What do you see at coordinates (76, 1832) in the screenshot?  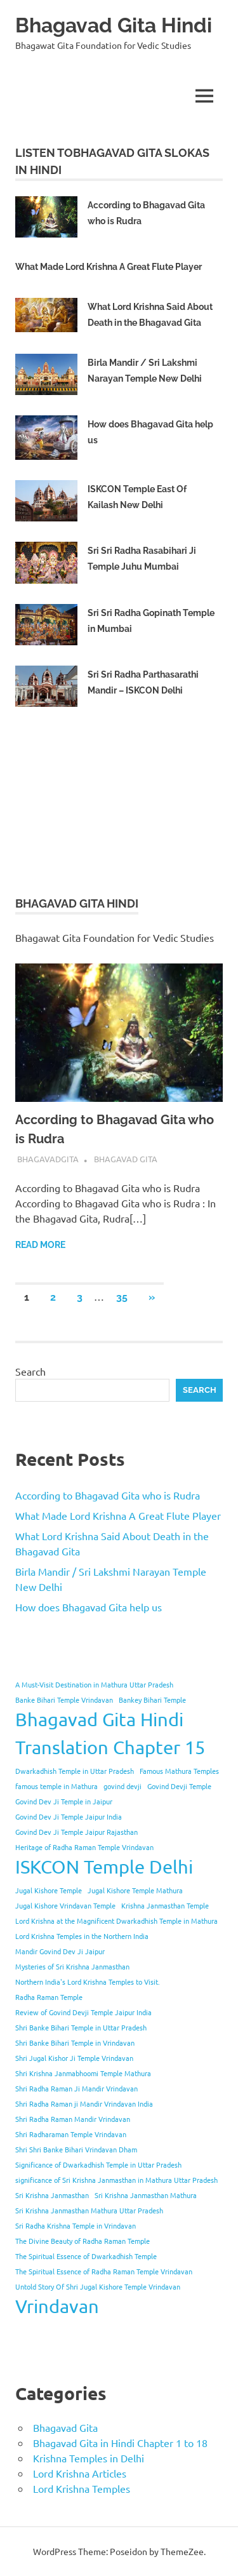 I see `Govind Dev Ji Temple Jaipur Rajasthan [Govind Dev Ji Temple Jaipur Rajasthan (1 item)]` at bounding box center [76, 1832].